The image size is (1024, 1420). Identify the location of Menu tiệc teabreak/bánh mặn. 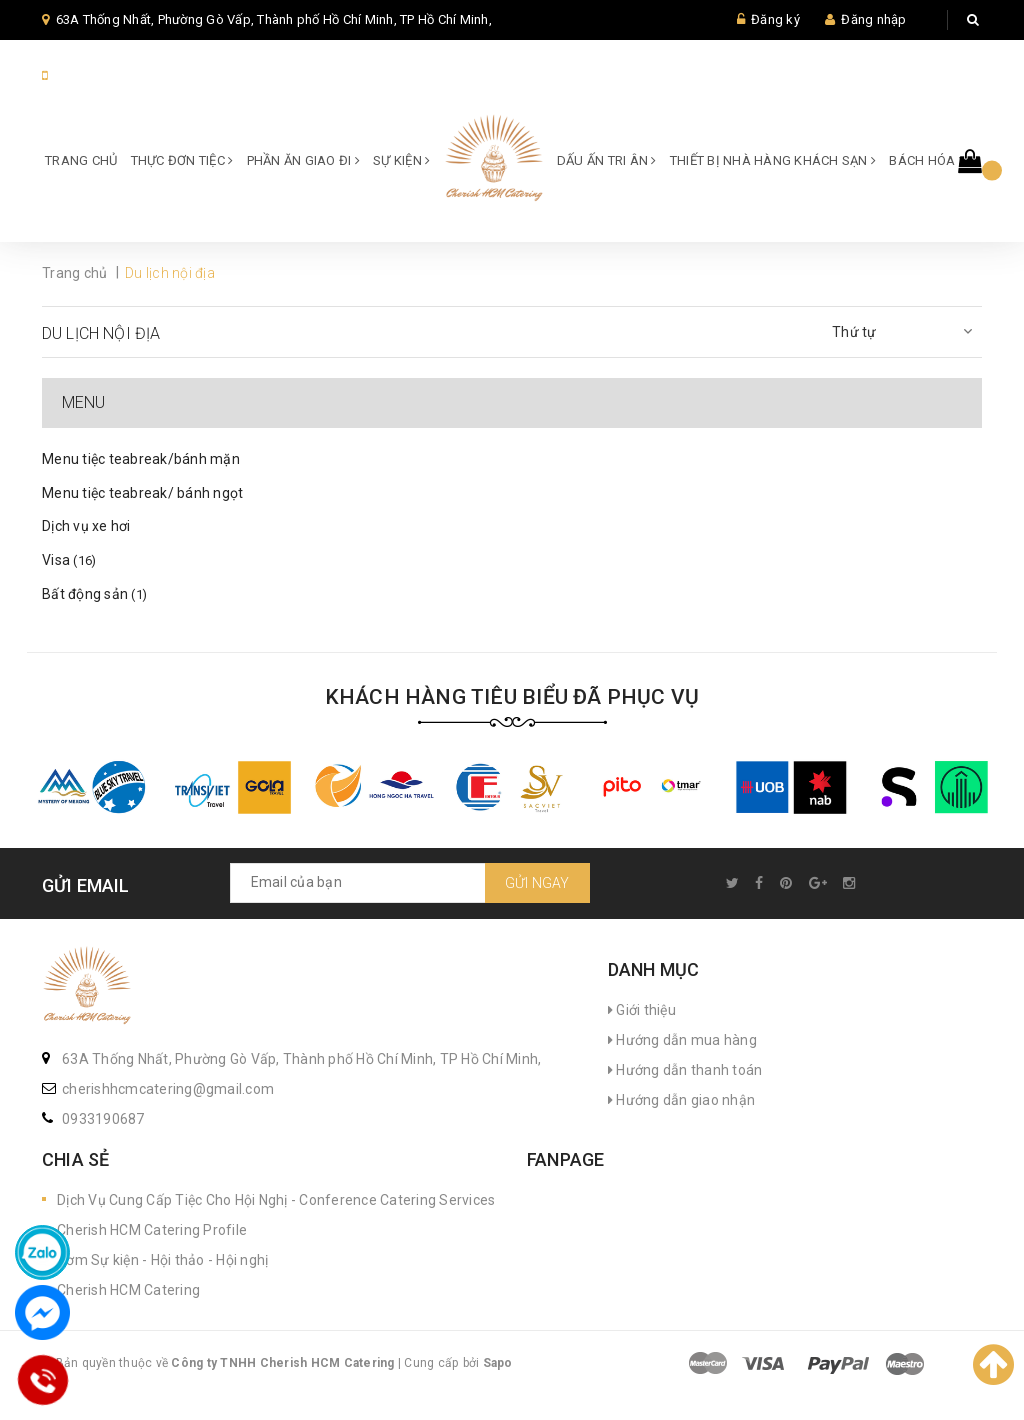
(141, 459).